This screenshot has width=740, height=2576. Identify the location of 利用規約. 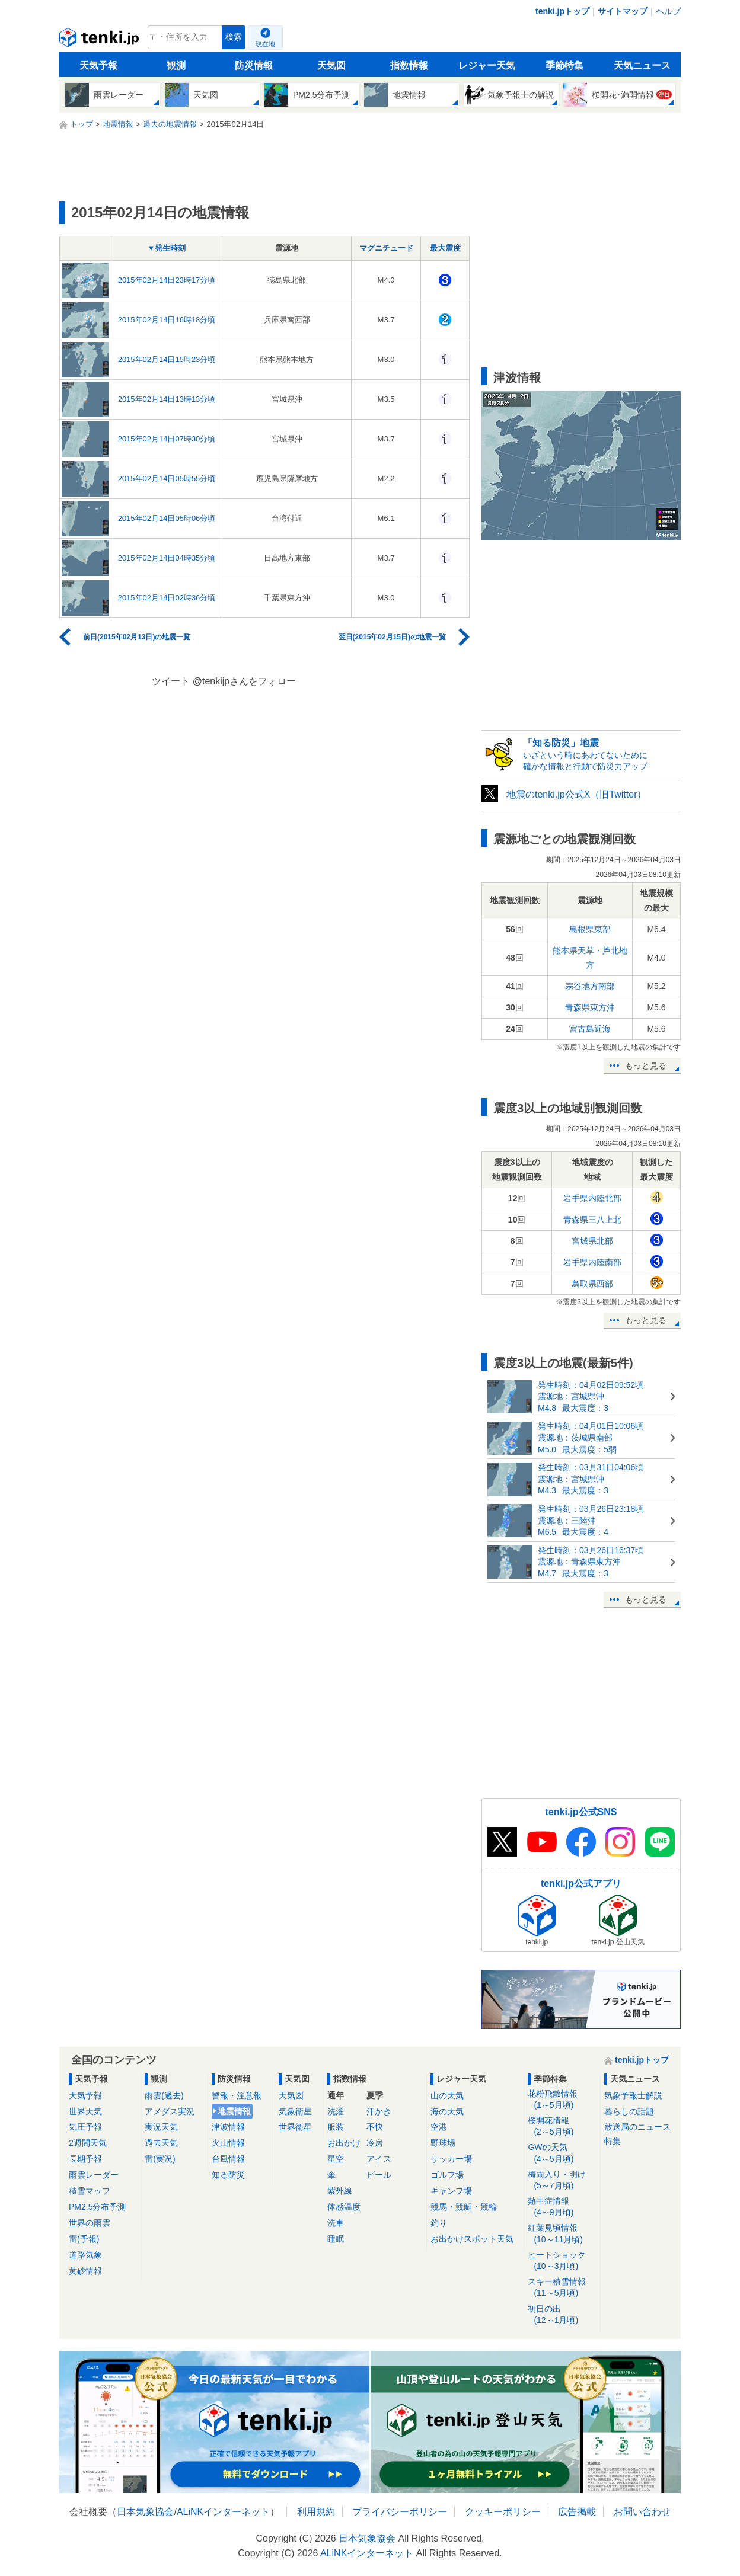
(316, 2512).